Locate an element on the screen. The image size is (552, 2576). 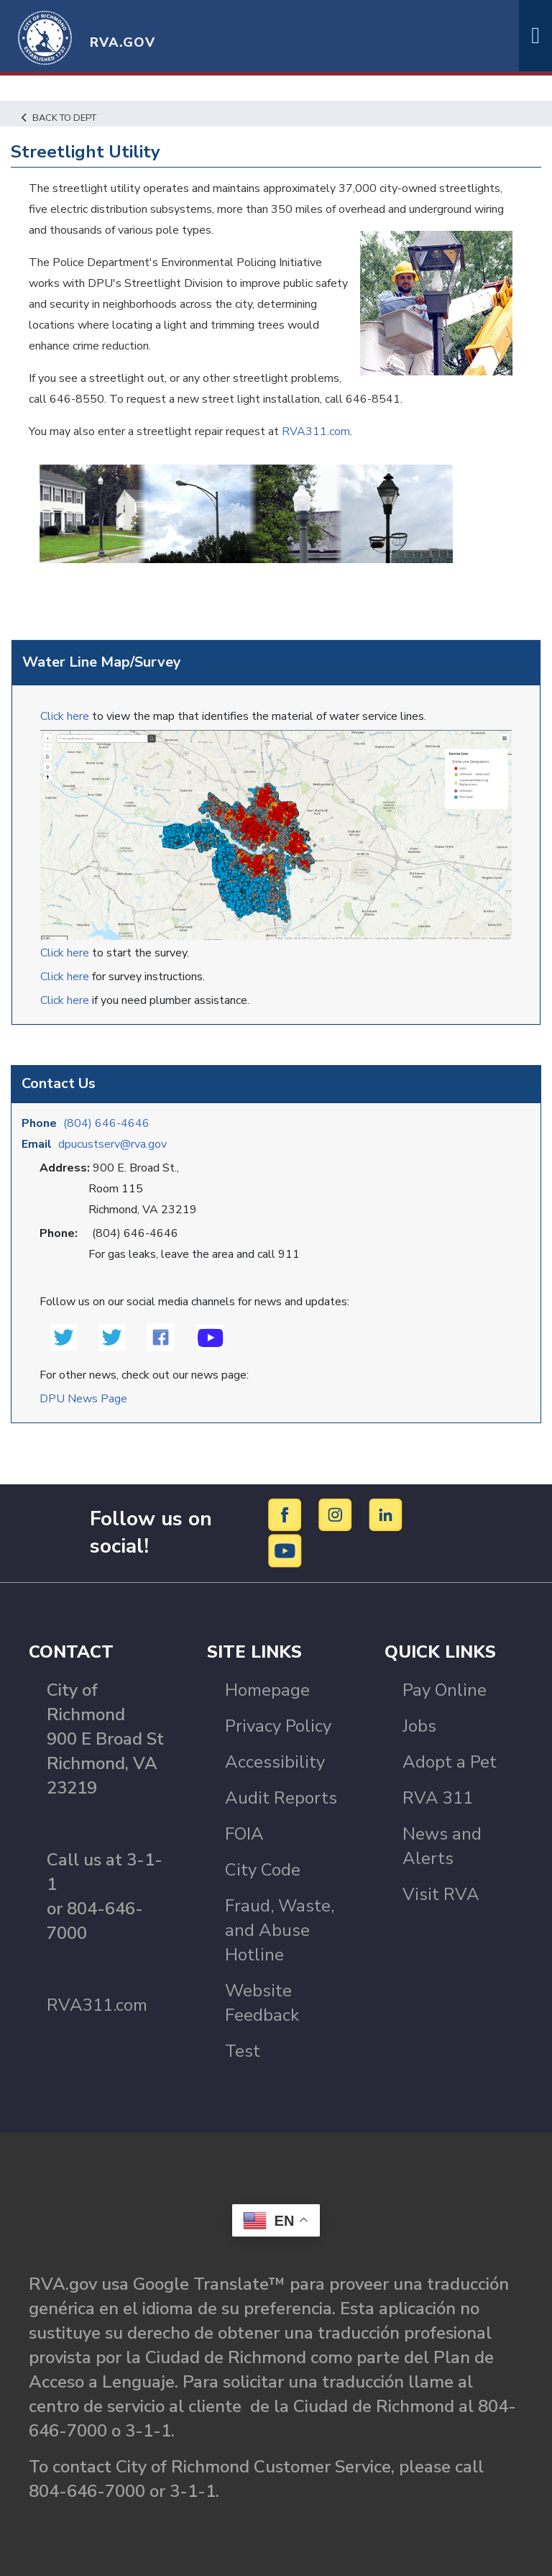
Test is located at coordinates (242, 2051).